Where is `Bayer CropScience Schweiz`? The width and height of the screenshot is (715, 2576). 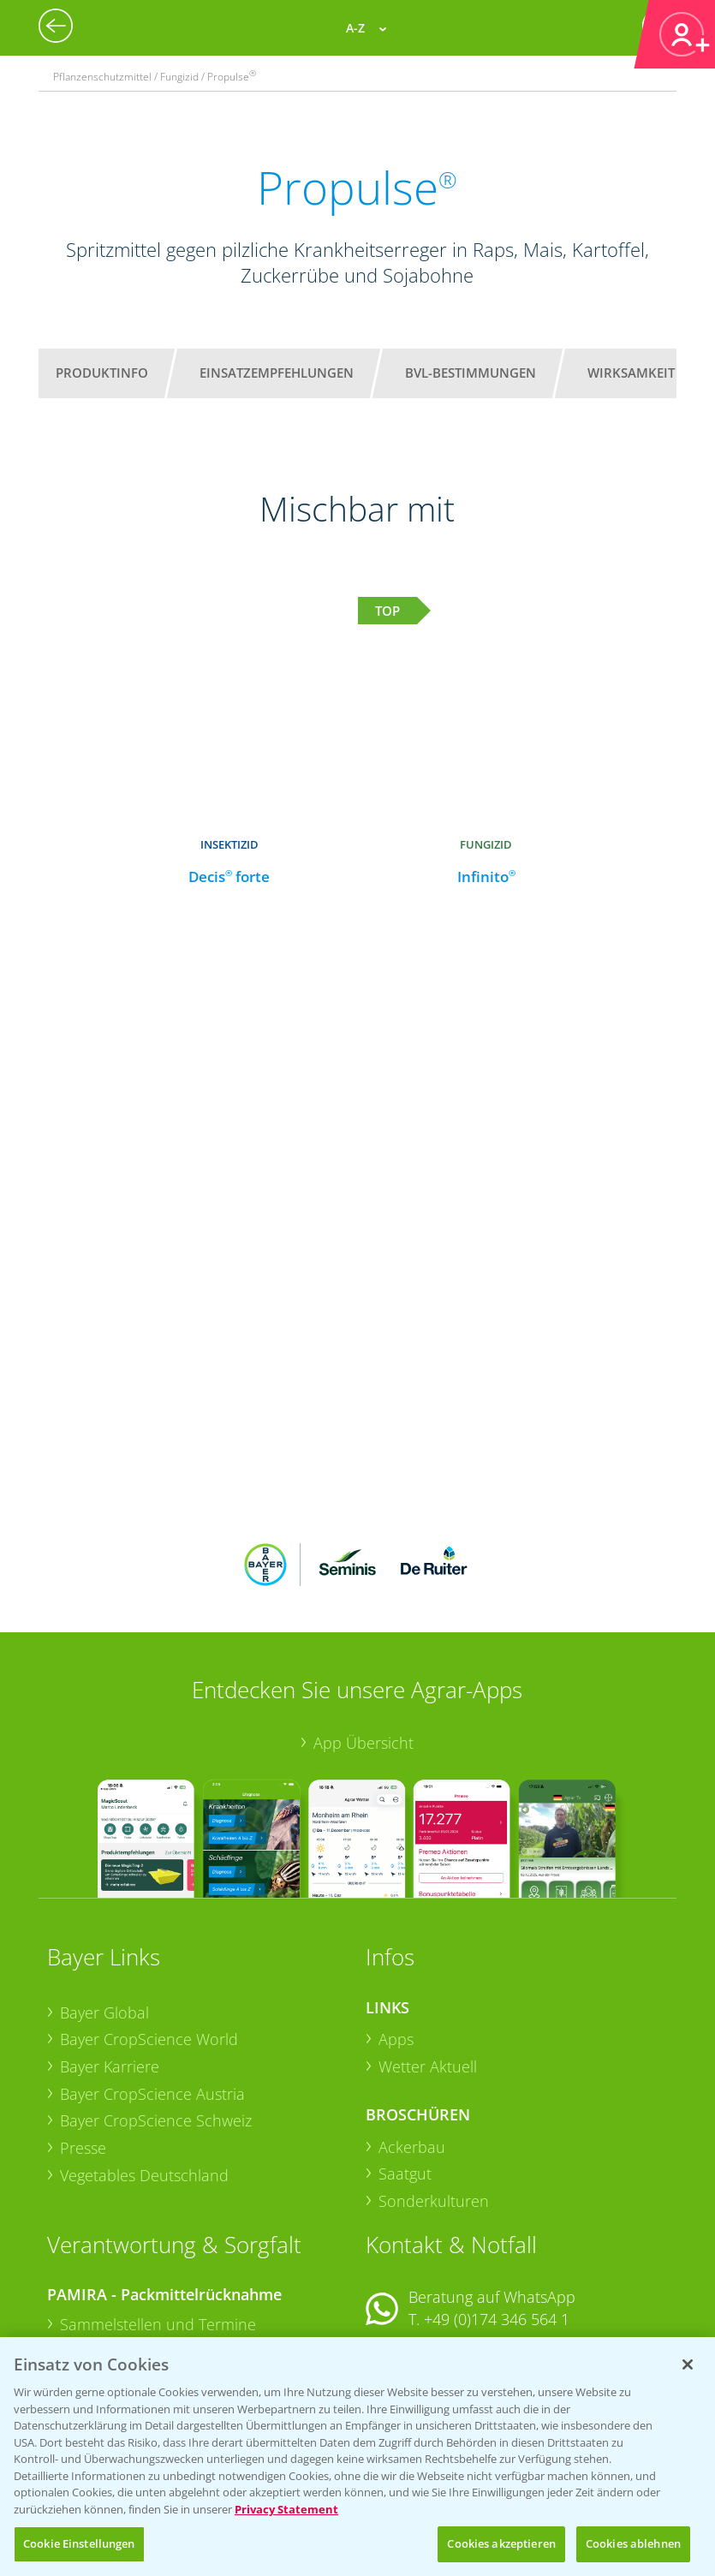 Bayer CropScience Schweiz is located at coordinates (156, 2008).